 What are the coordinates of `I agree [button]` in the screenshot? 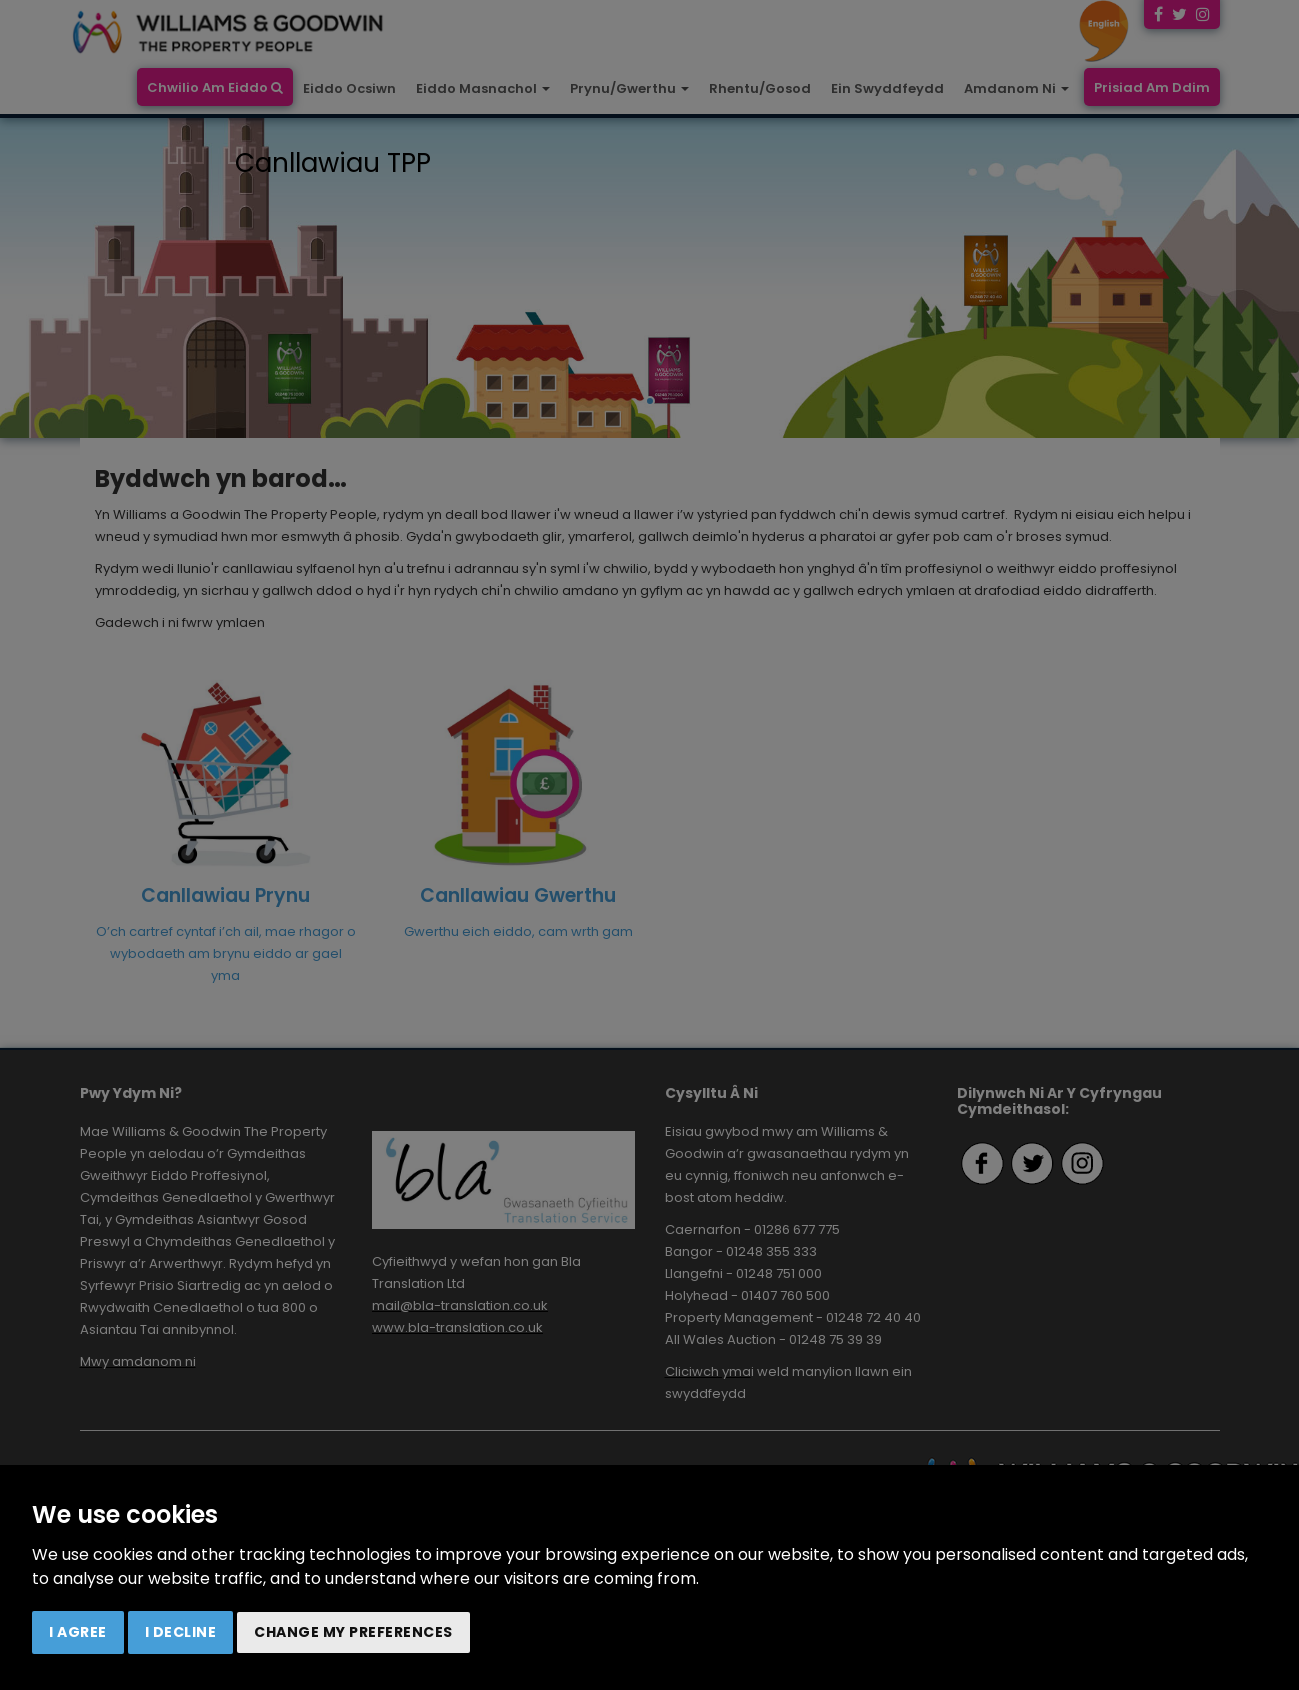 It's located at (78, 1632).